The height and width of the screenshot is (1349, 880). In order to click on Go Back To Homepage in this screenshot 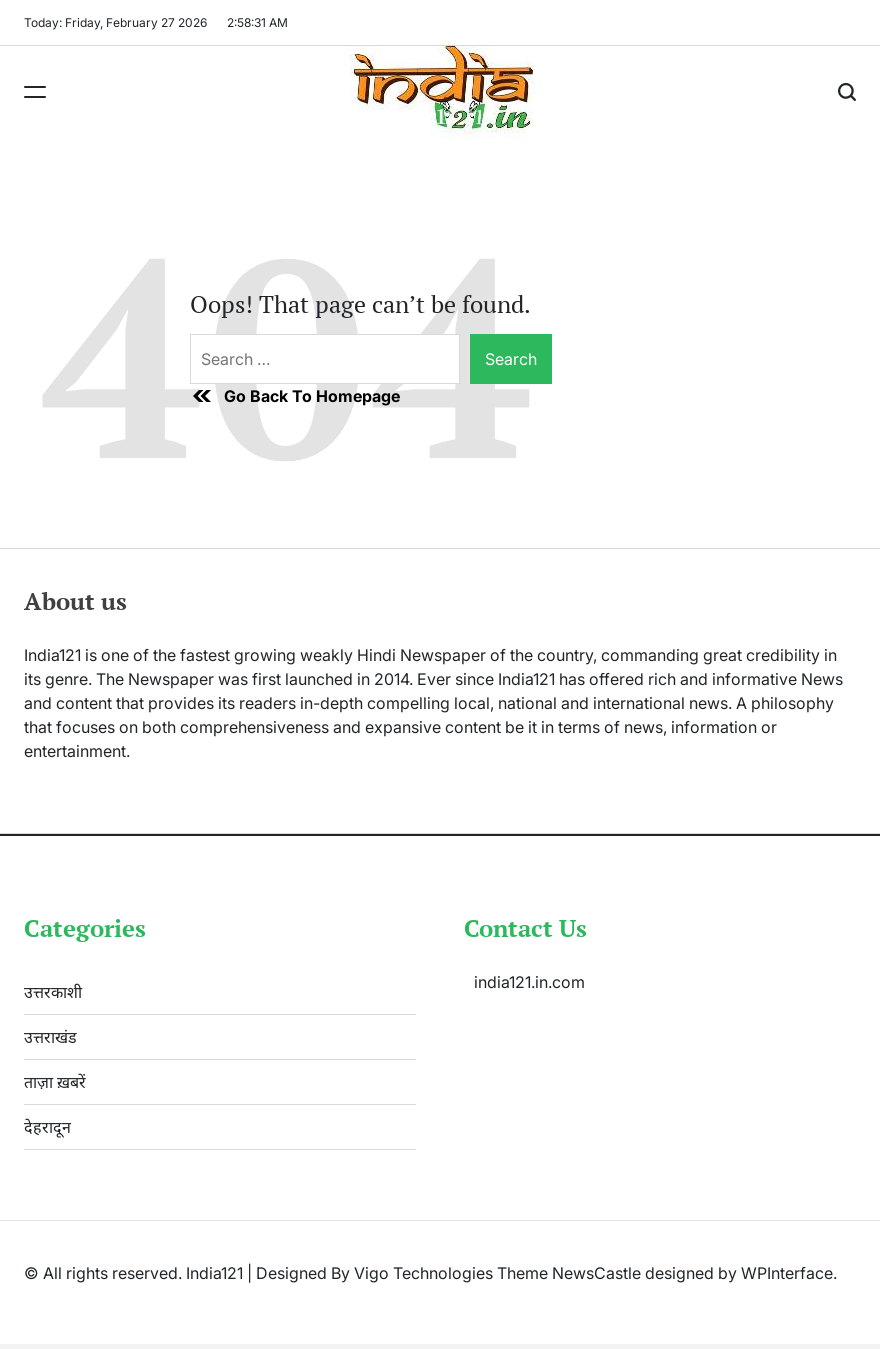, I will do `click(295, 396)`.